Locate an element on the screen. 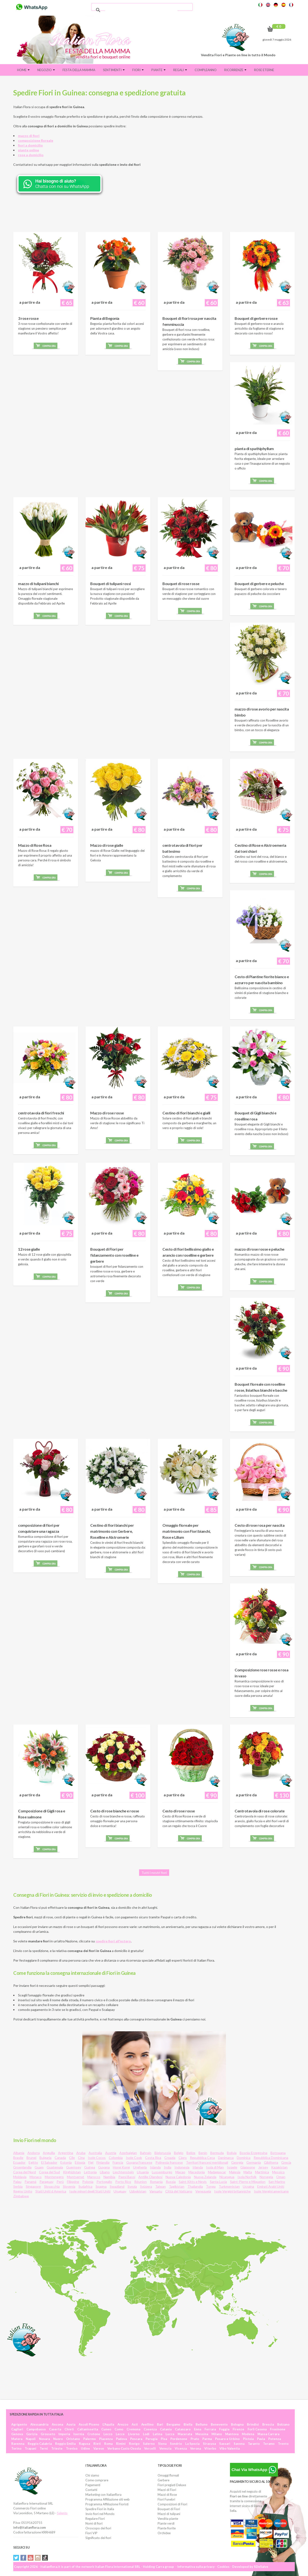 The width and height of the screenshot is (308, 2576). Campobasso is located at coordinates (36, 2429).